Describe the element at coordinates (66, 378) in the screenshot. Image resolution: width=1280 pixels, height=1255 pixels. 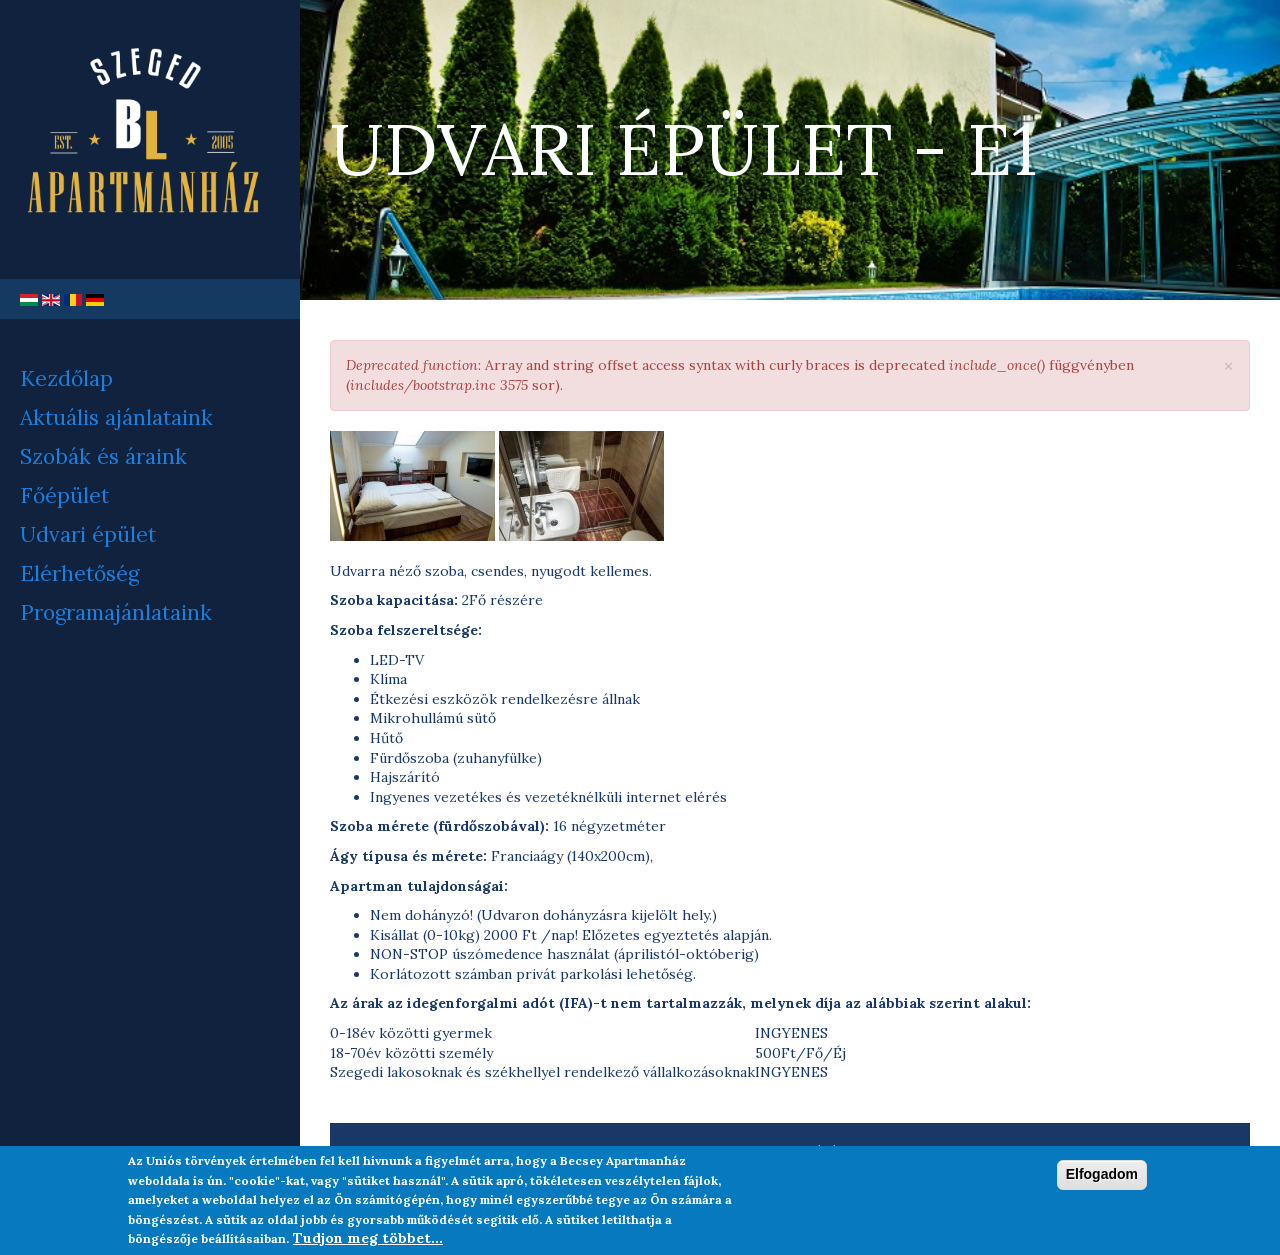
I see `Kezdőlap` at that location.